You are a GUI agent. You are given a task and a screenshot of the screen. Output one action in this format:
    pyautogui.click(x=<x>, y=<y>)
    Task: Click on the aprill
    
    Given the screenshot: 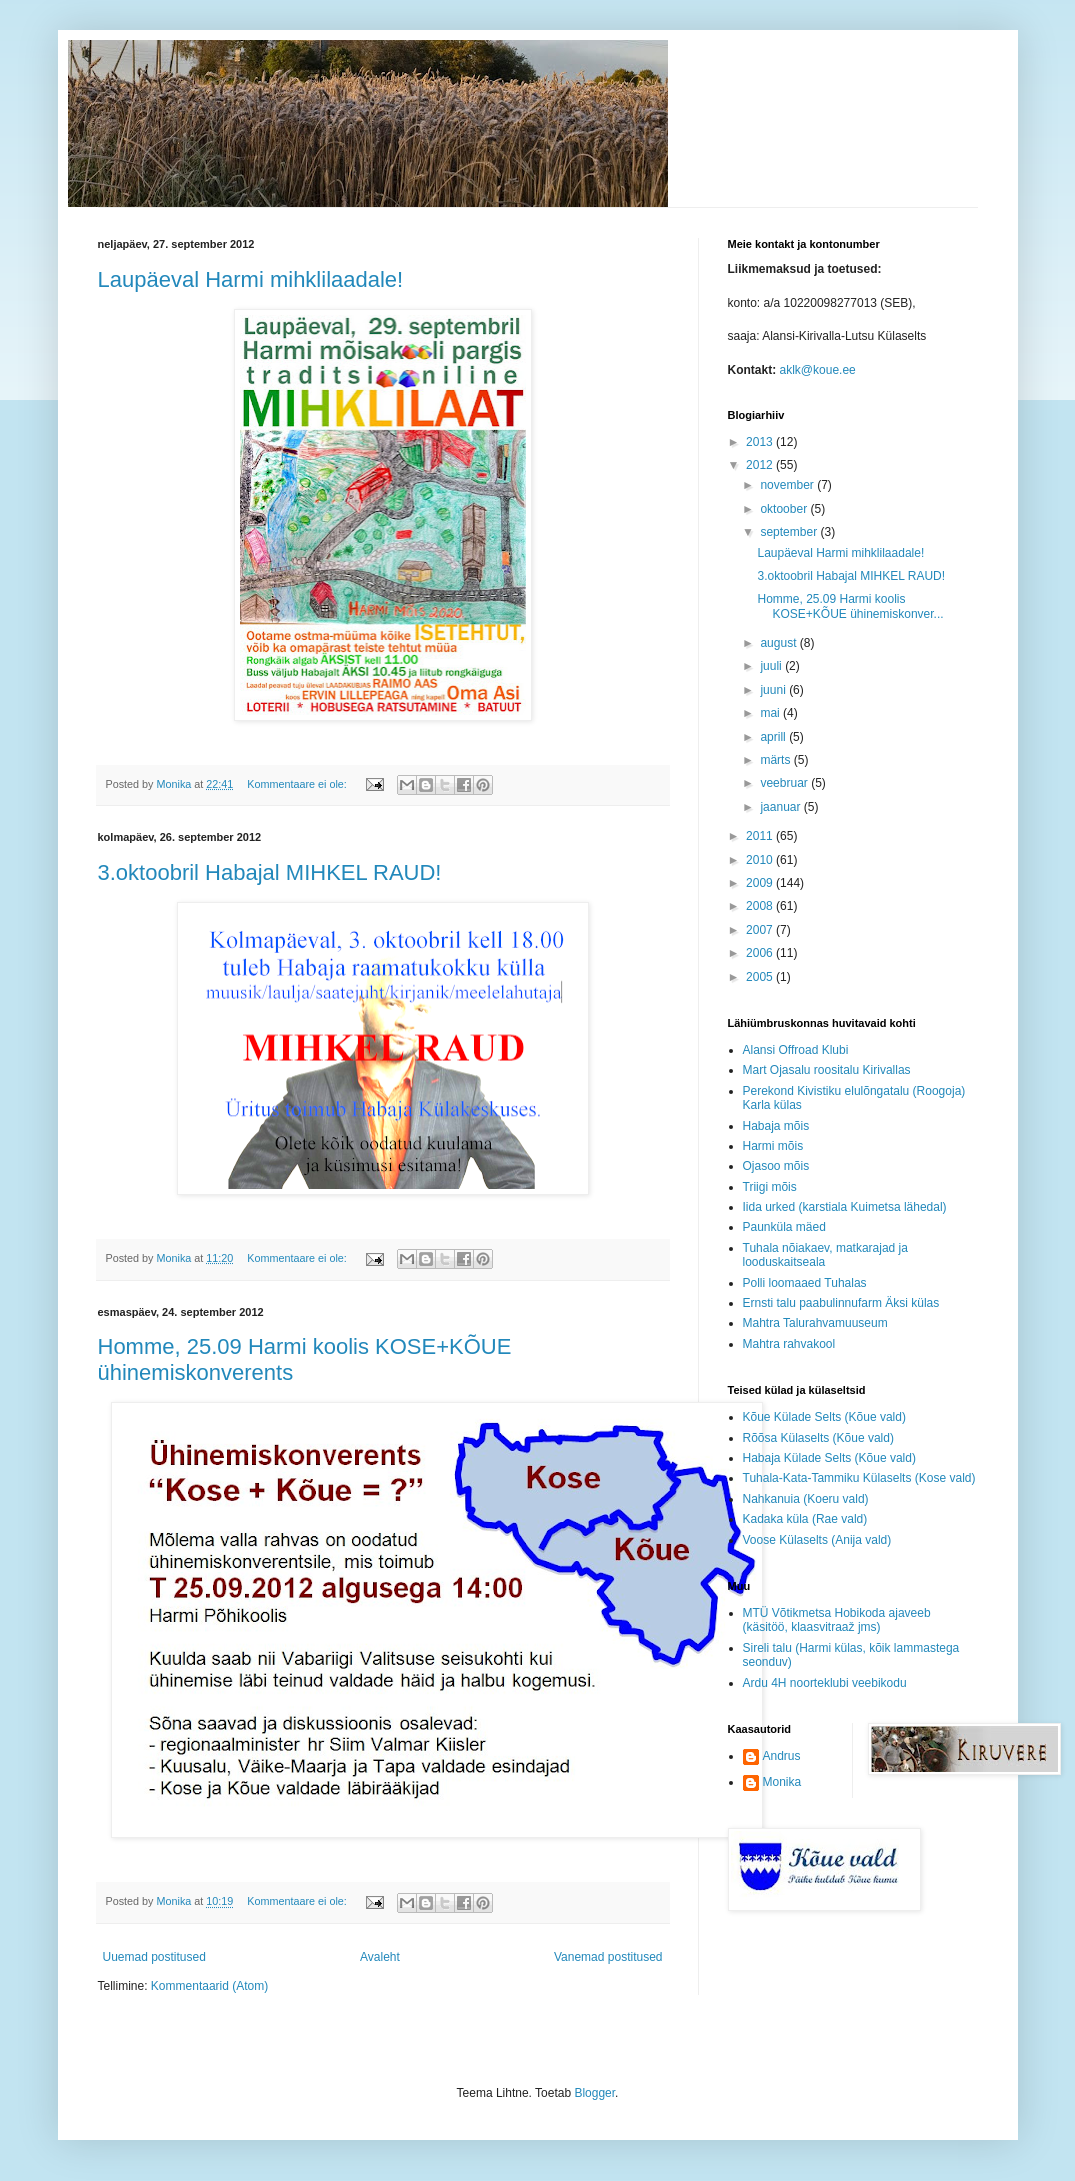 What is the action you would take?
    pyautogui.click(x=774, y=737)
    